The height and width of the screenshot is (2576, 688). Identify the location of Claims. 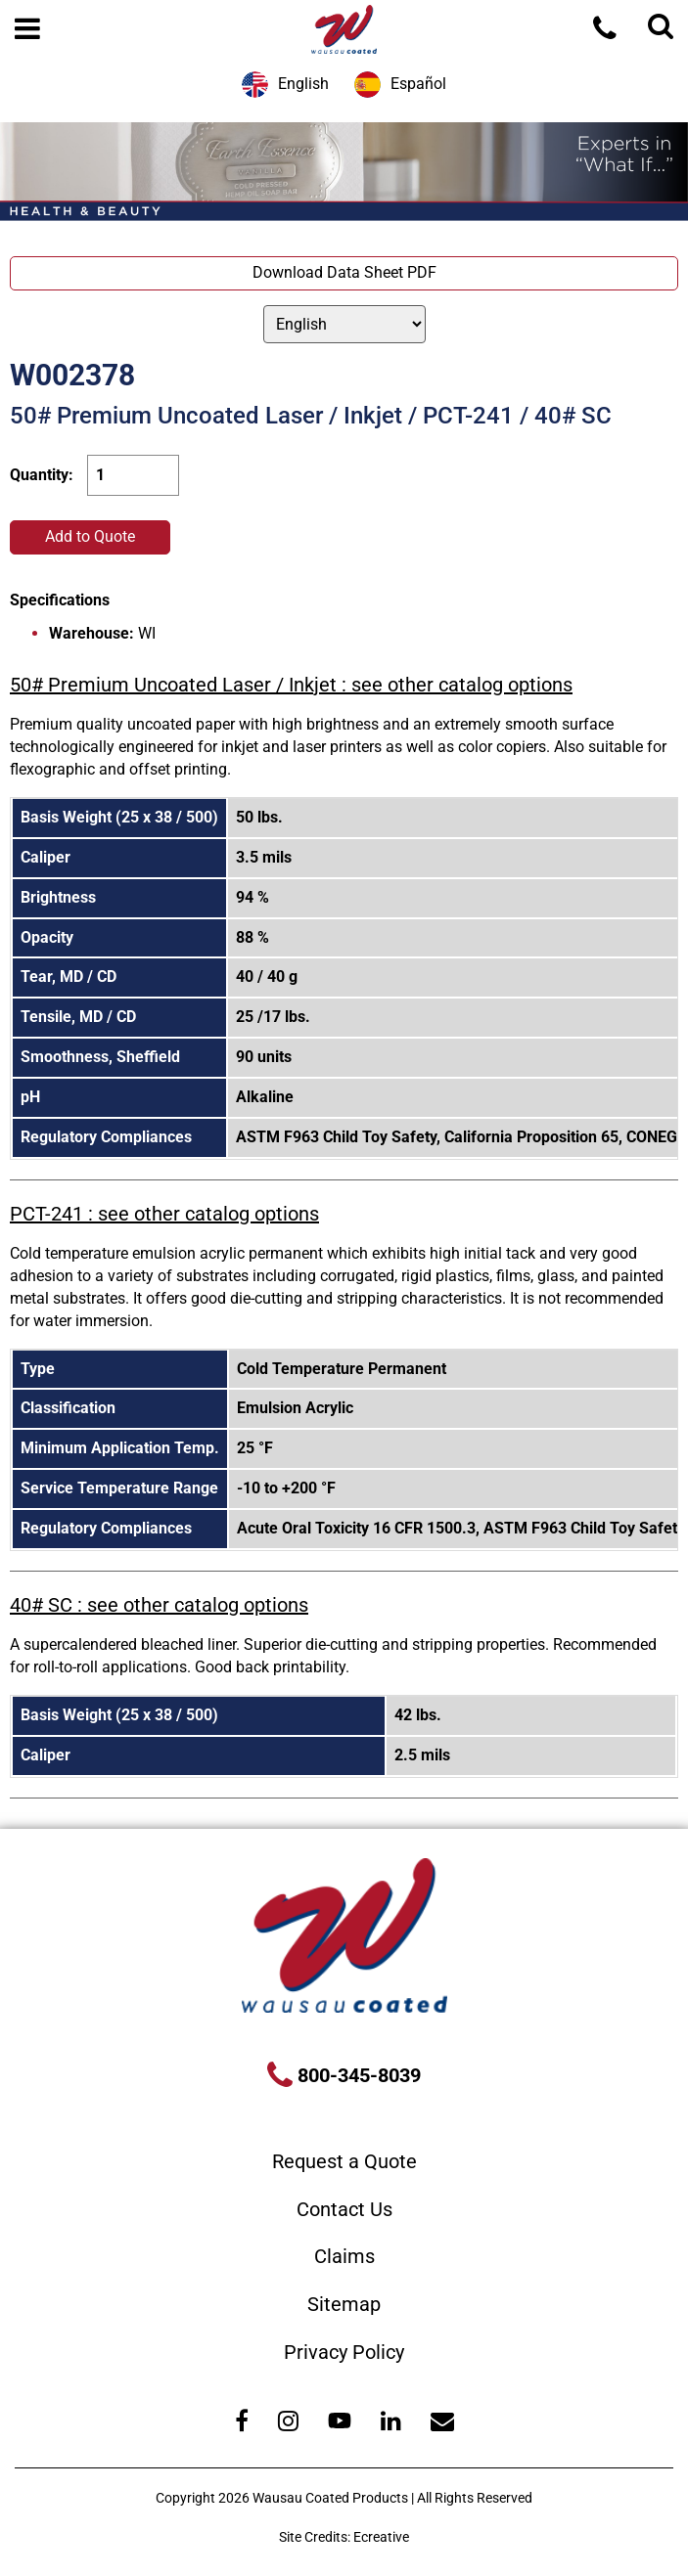
(344, 2256).